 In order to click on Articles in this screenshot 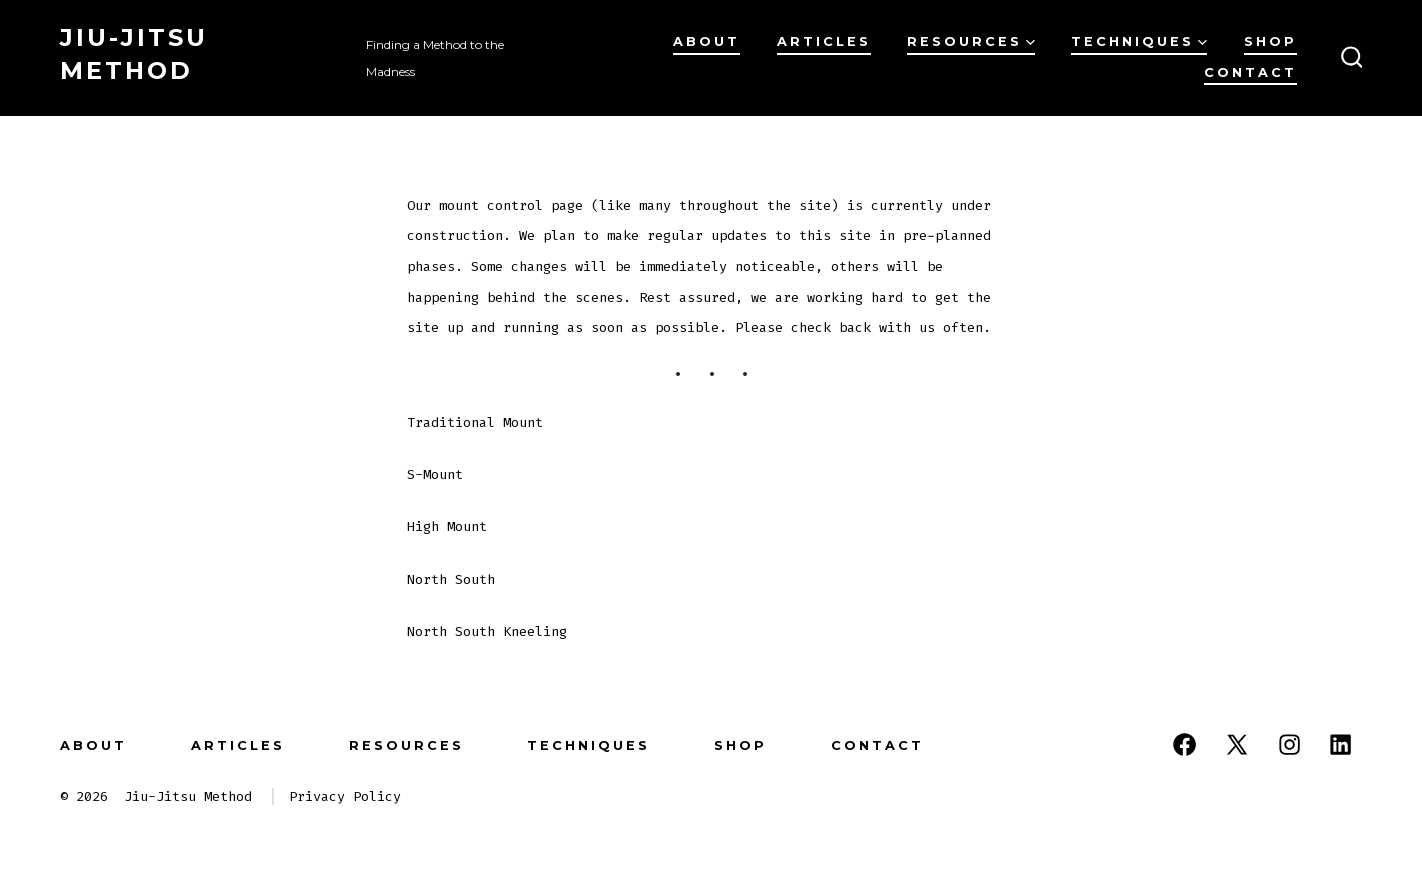, I will do `click(824, 41)`.